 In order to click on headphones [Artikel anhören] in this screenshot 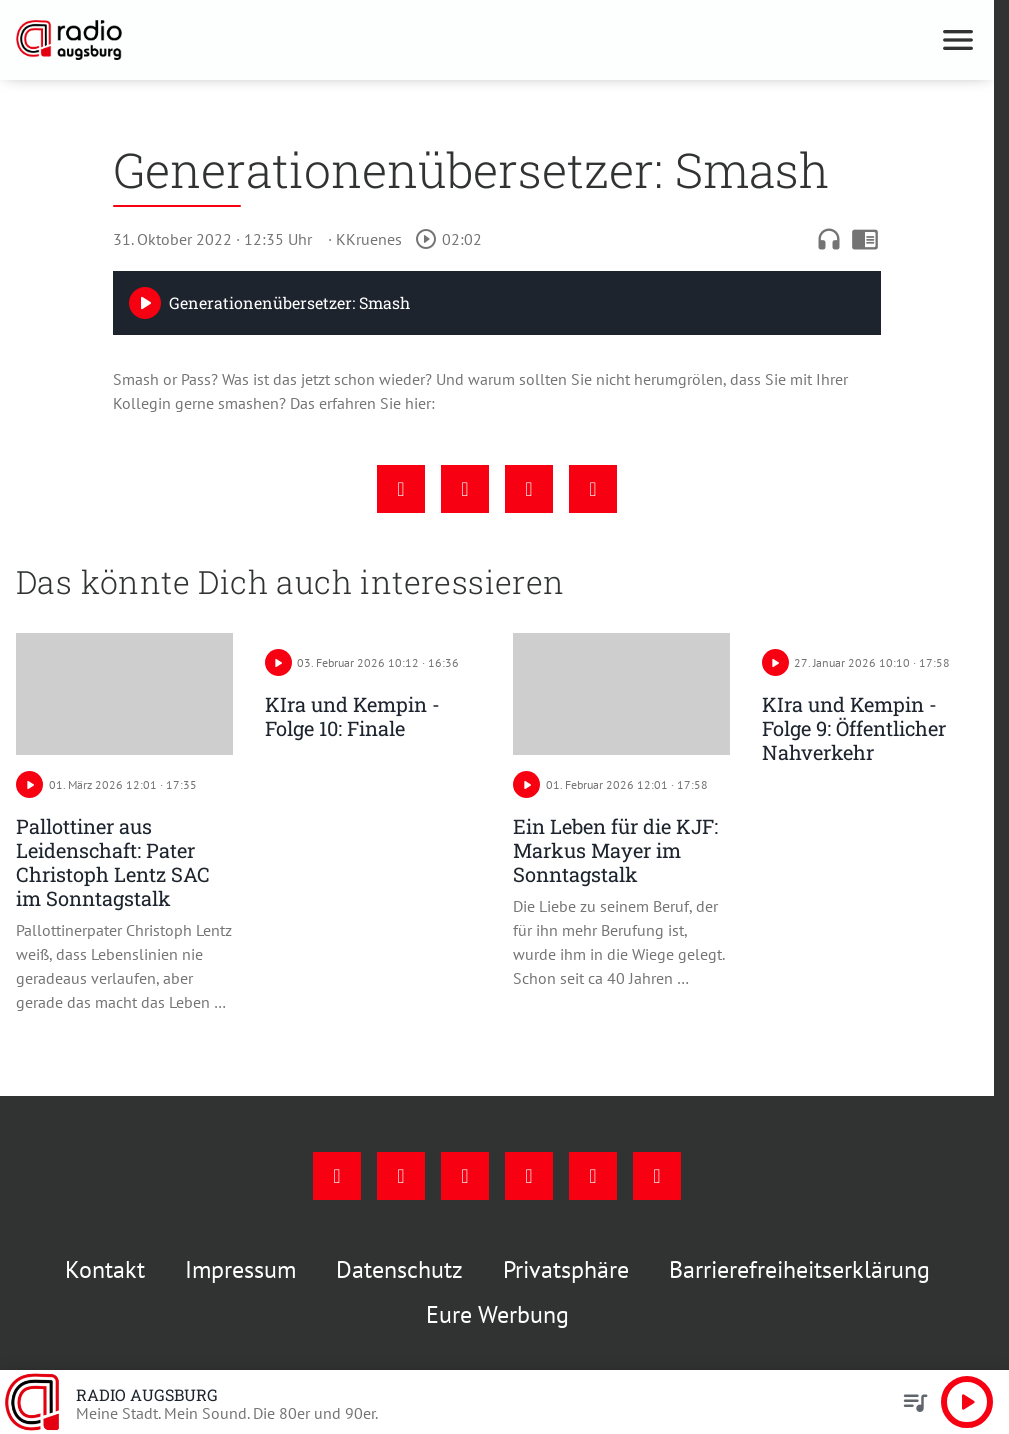, I will do `click(829, 239)`.